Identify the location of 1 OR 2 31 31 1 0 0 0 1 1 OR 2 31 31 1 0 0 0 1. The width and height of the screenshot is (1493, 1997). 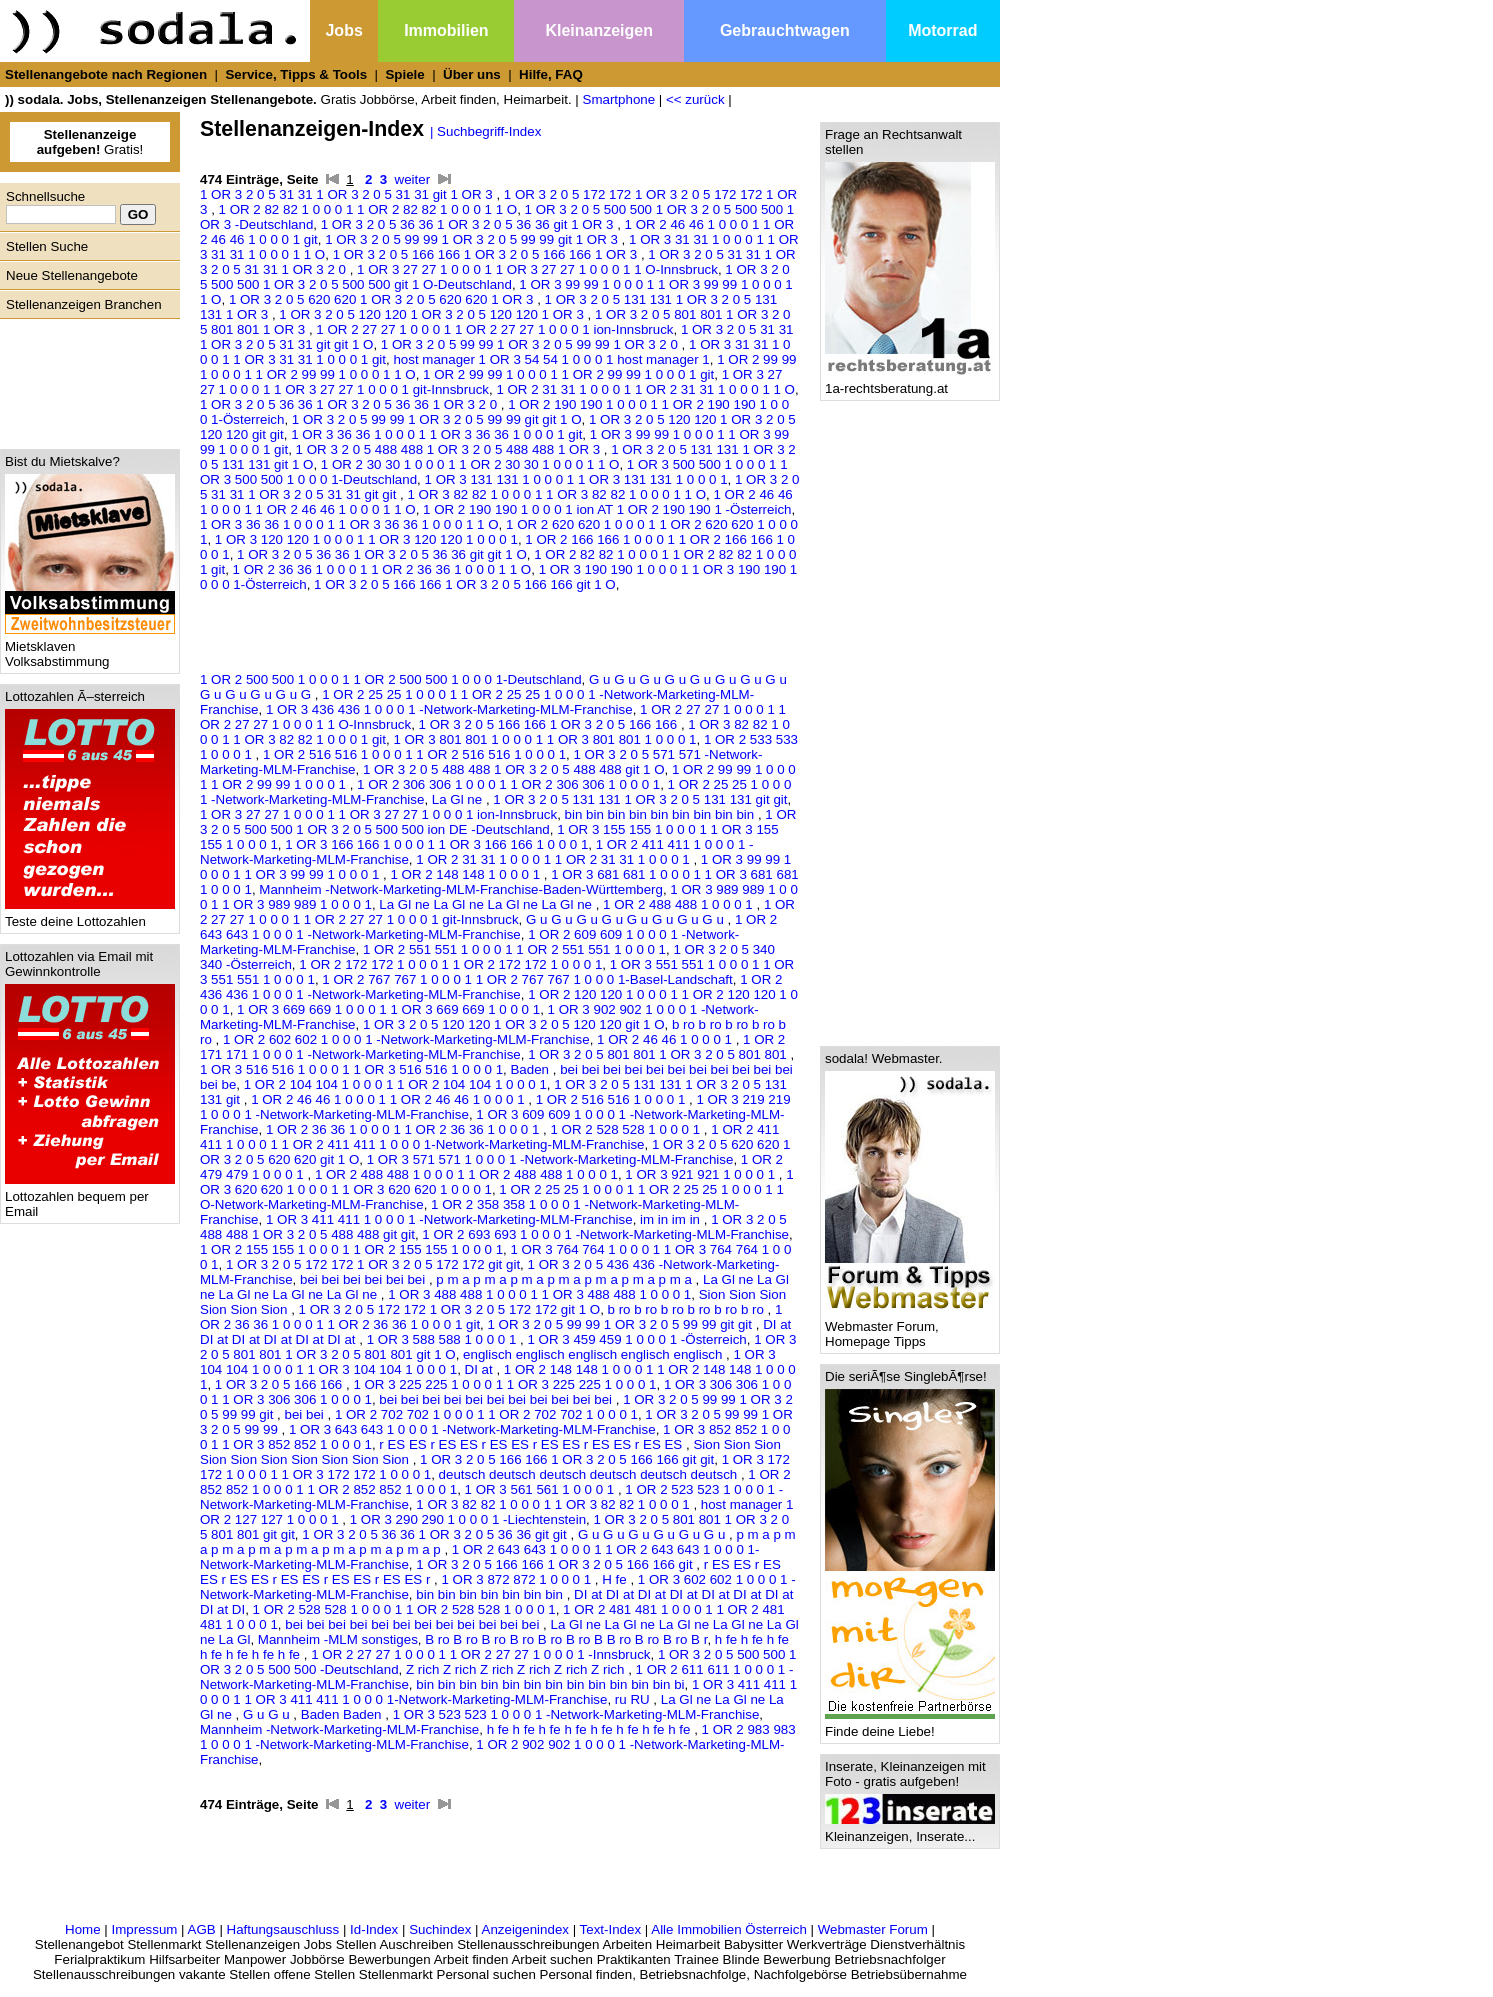
(554, 859).